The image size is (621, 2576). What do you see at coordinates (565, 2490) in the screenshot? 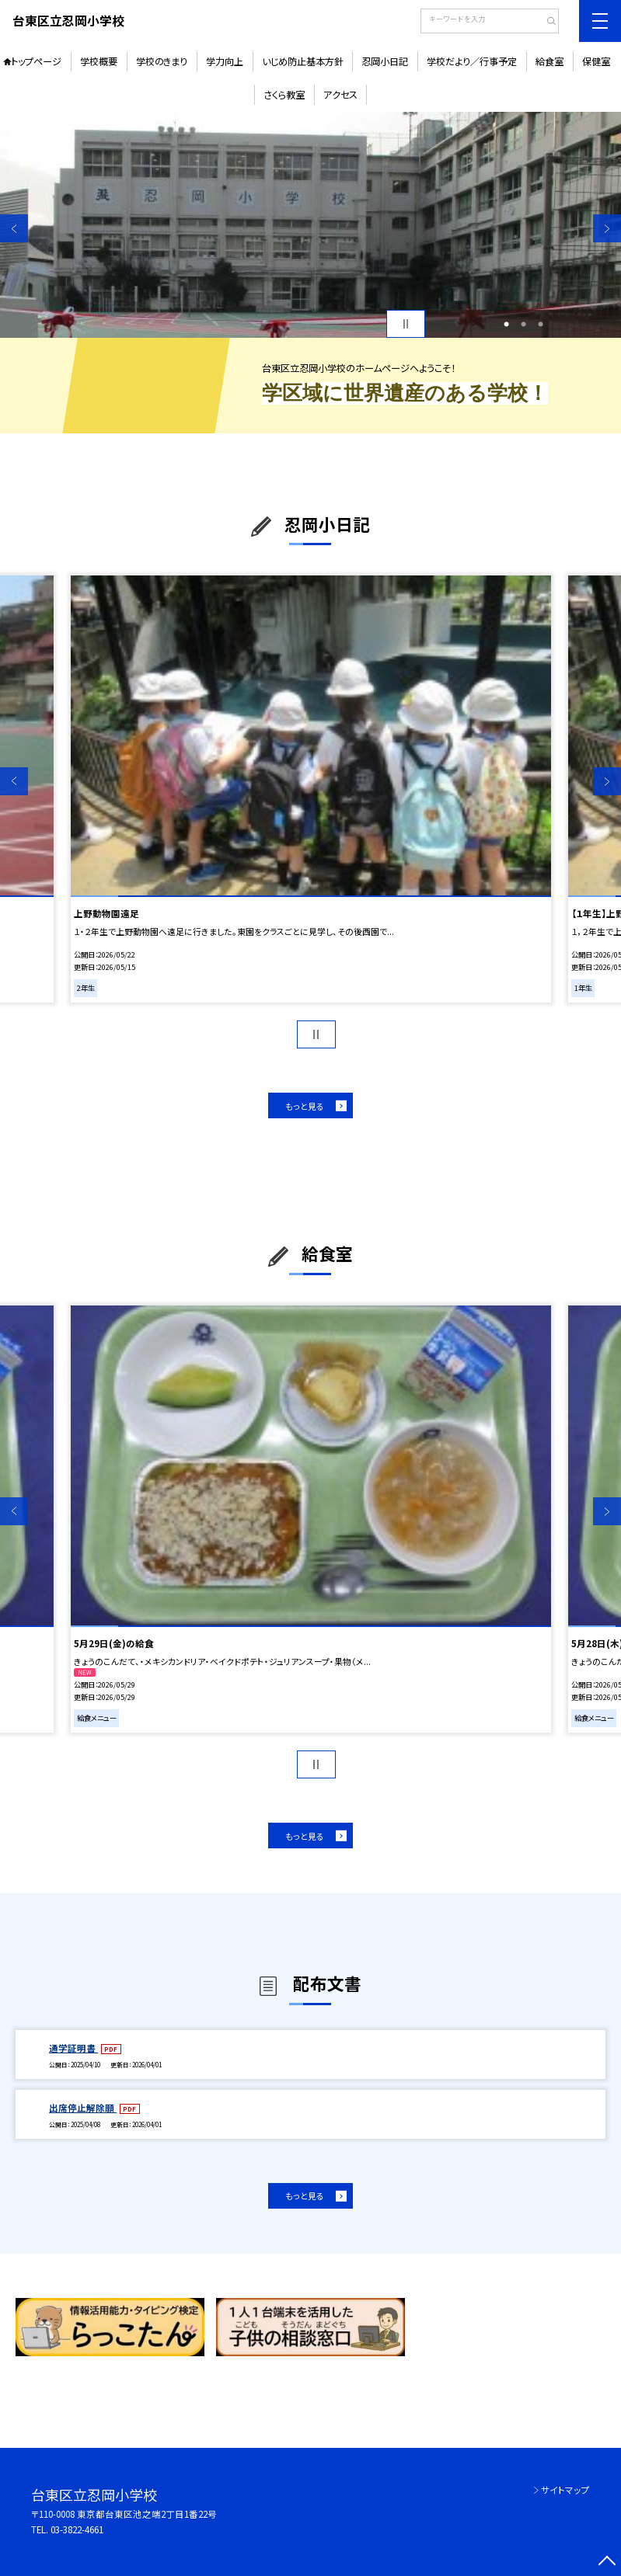
I see `サイトマップ` at bounding box center [565, 2490].